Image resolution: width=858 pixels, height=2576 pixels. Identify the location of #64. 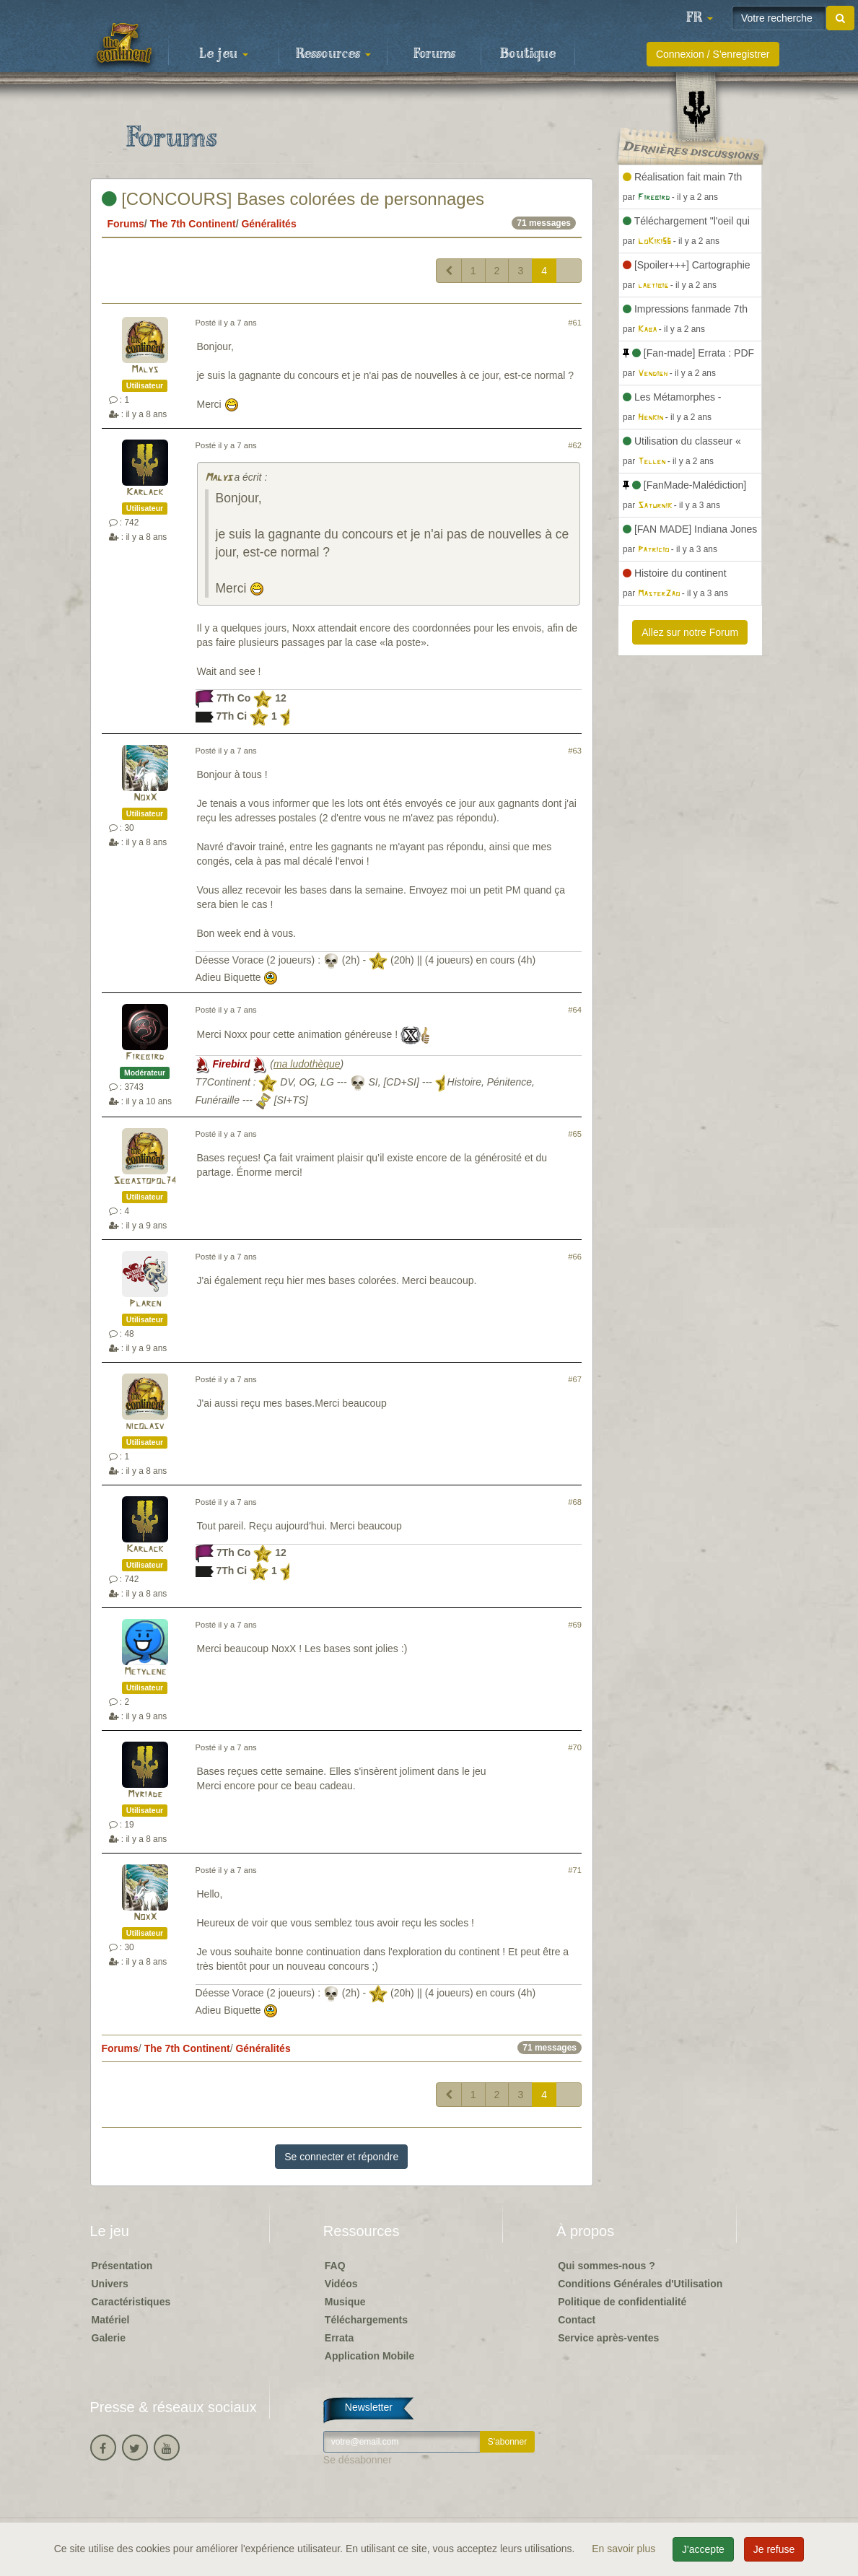
(575, 1009).